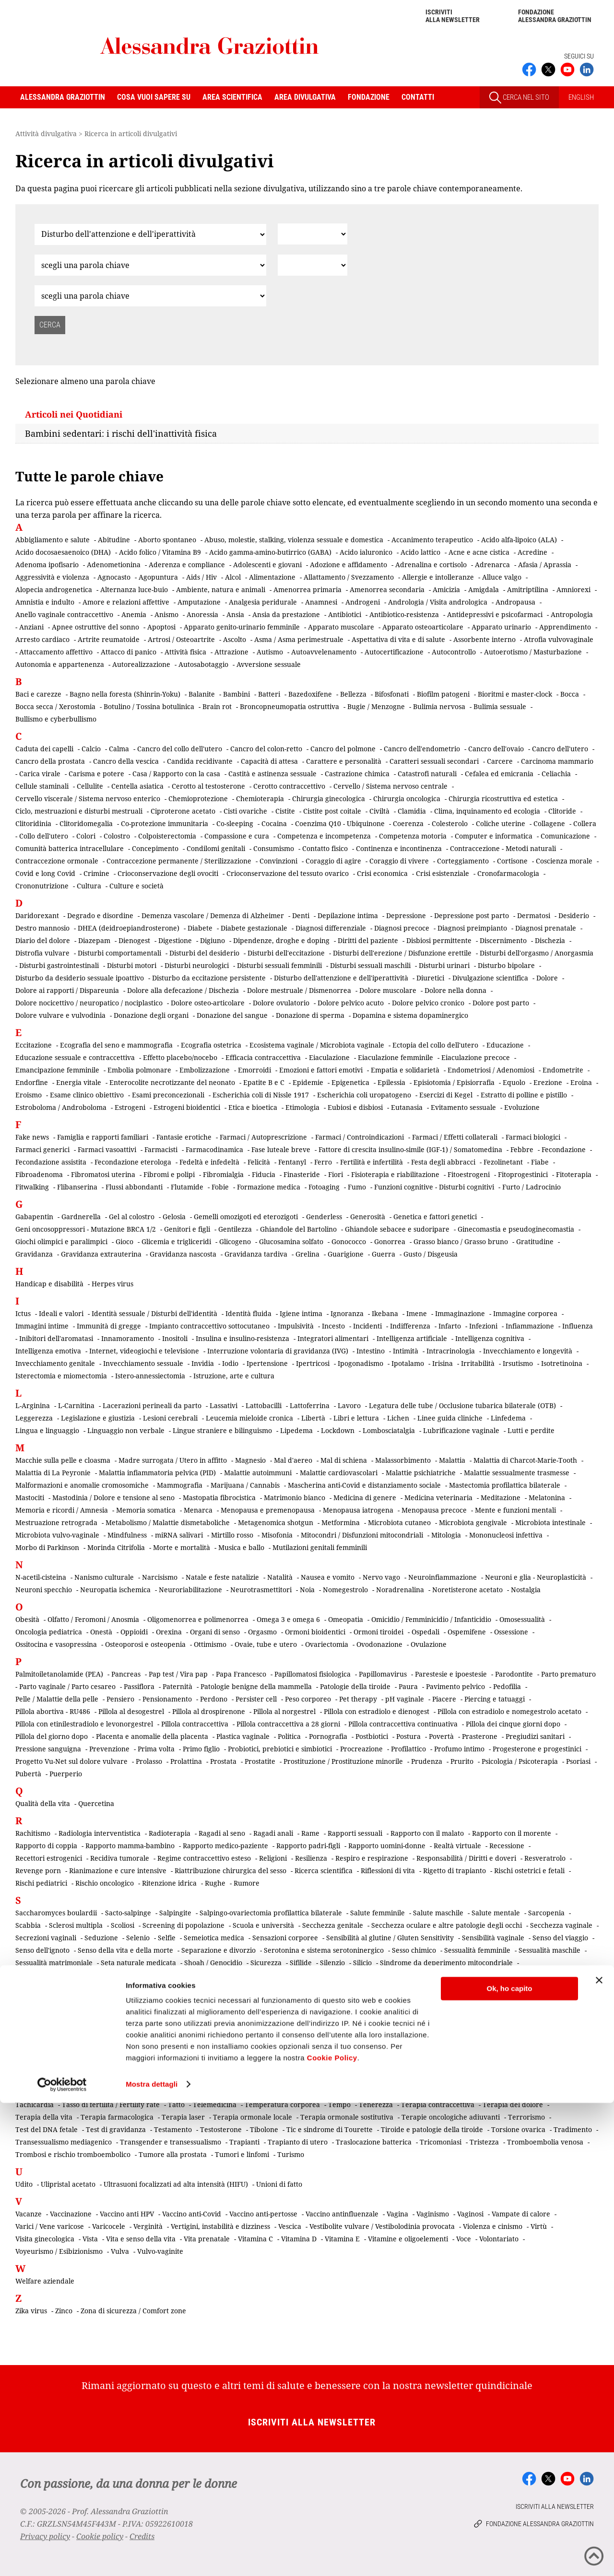  Describe the element at coordinates (218, 1950) in the screenshot. I see `Separazione e divorzio` at that location.